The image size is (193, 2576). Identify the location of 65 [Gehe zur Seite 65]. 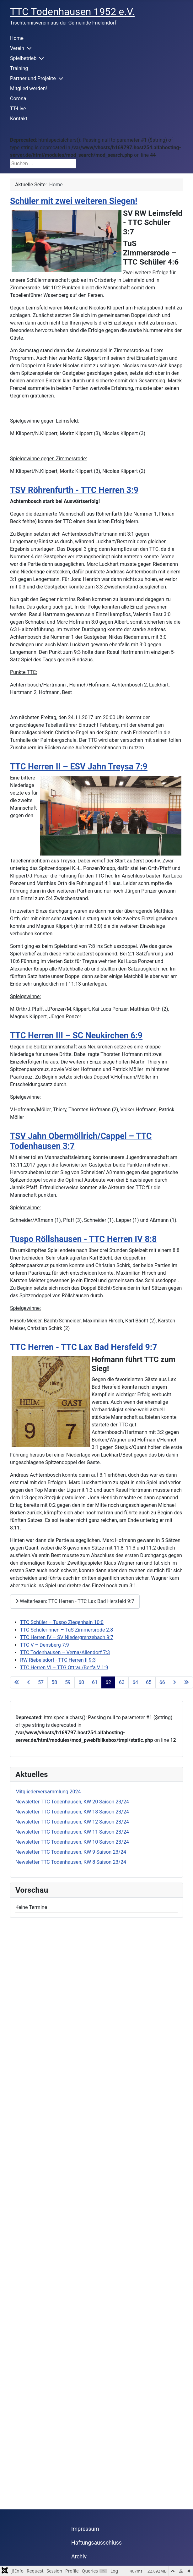
(149, 1682).